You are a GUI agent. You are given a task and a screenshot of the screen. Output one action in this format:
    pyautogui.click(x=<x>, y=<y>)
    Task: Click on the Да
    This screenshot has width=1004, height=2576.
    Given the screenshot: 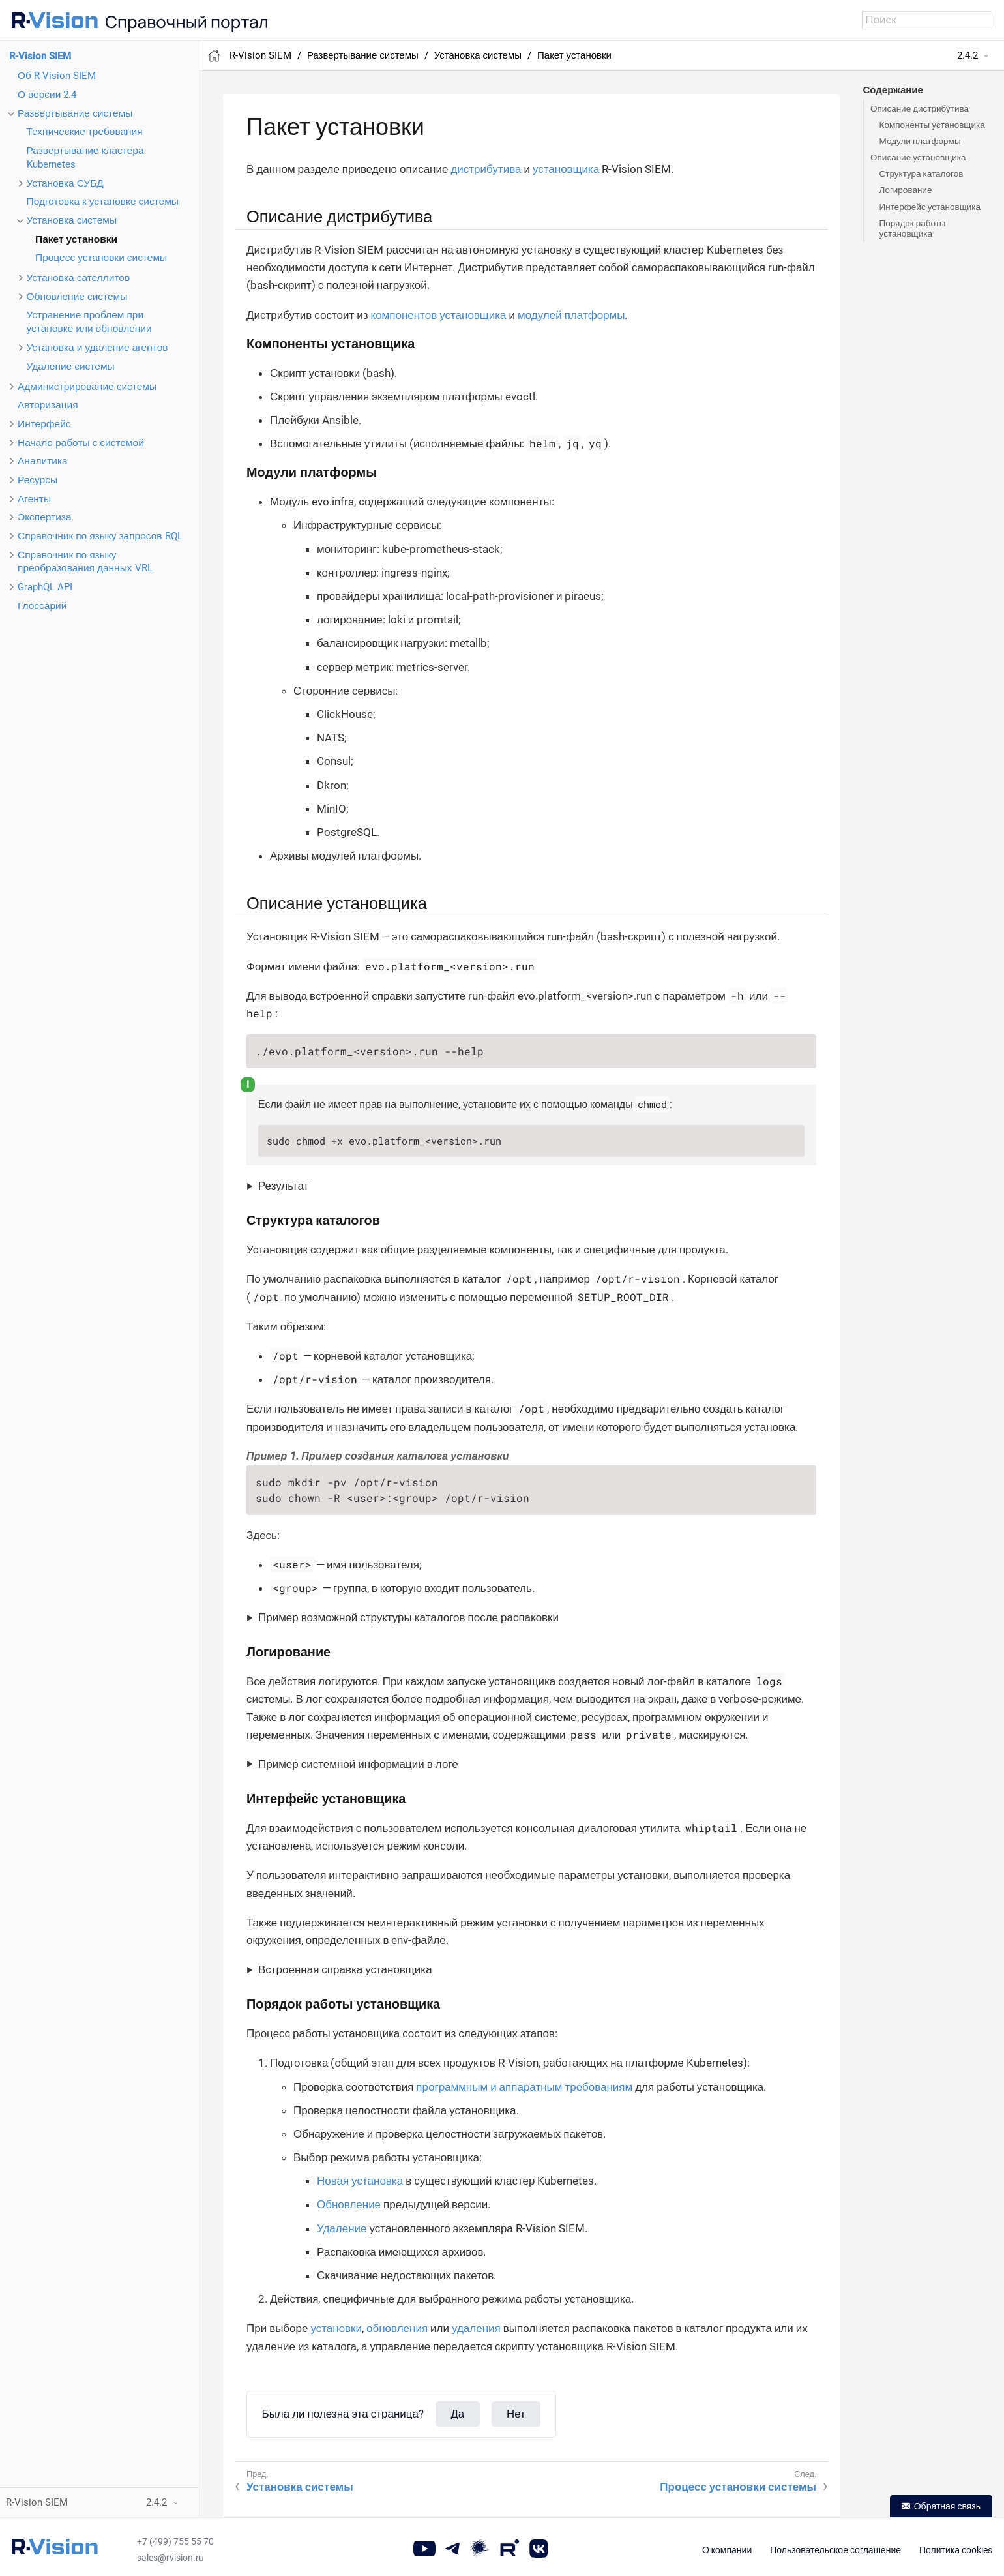 What is the action you would take?
    pyautogui.click(x=458, y=2413)
    